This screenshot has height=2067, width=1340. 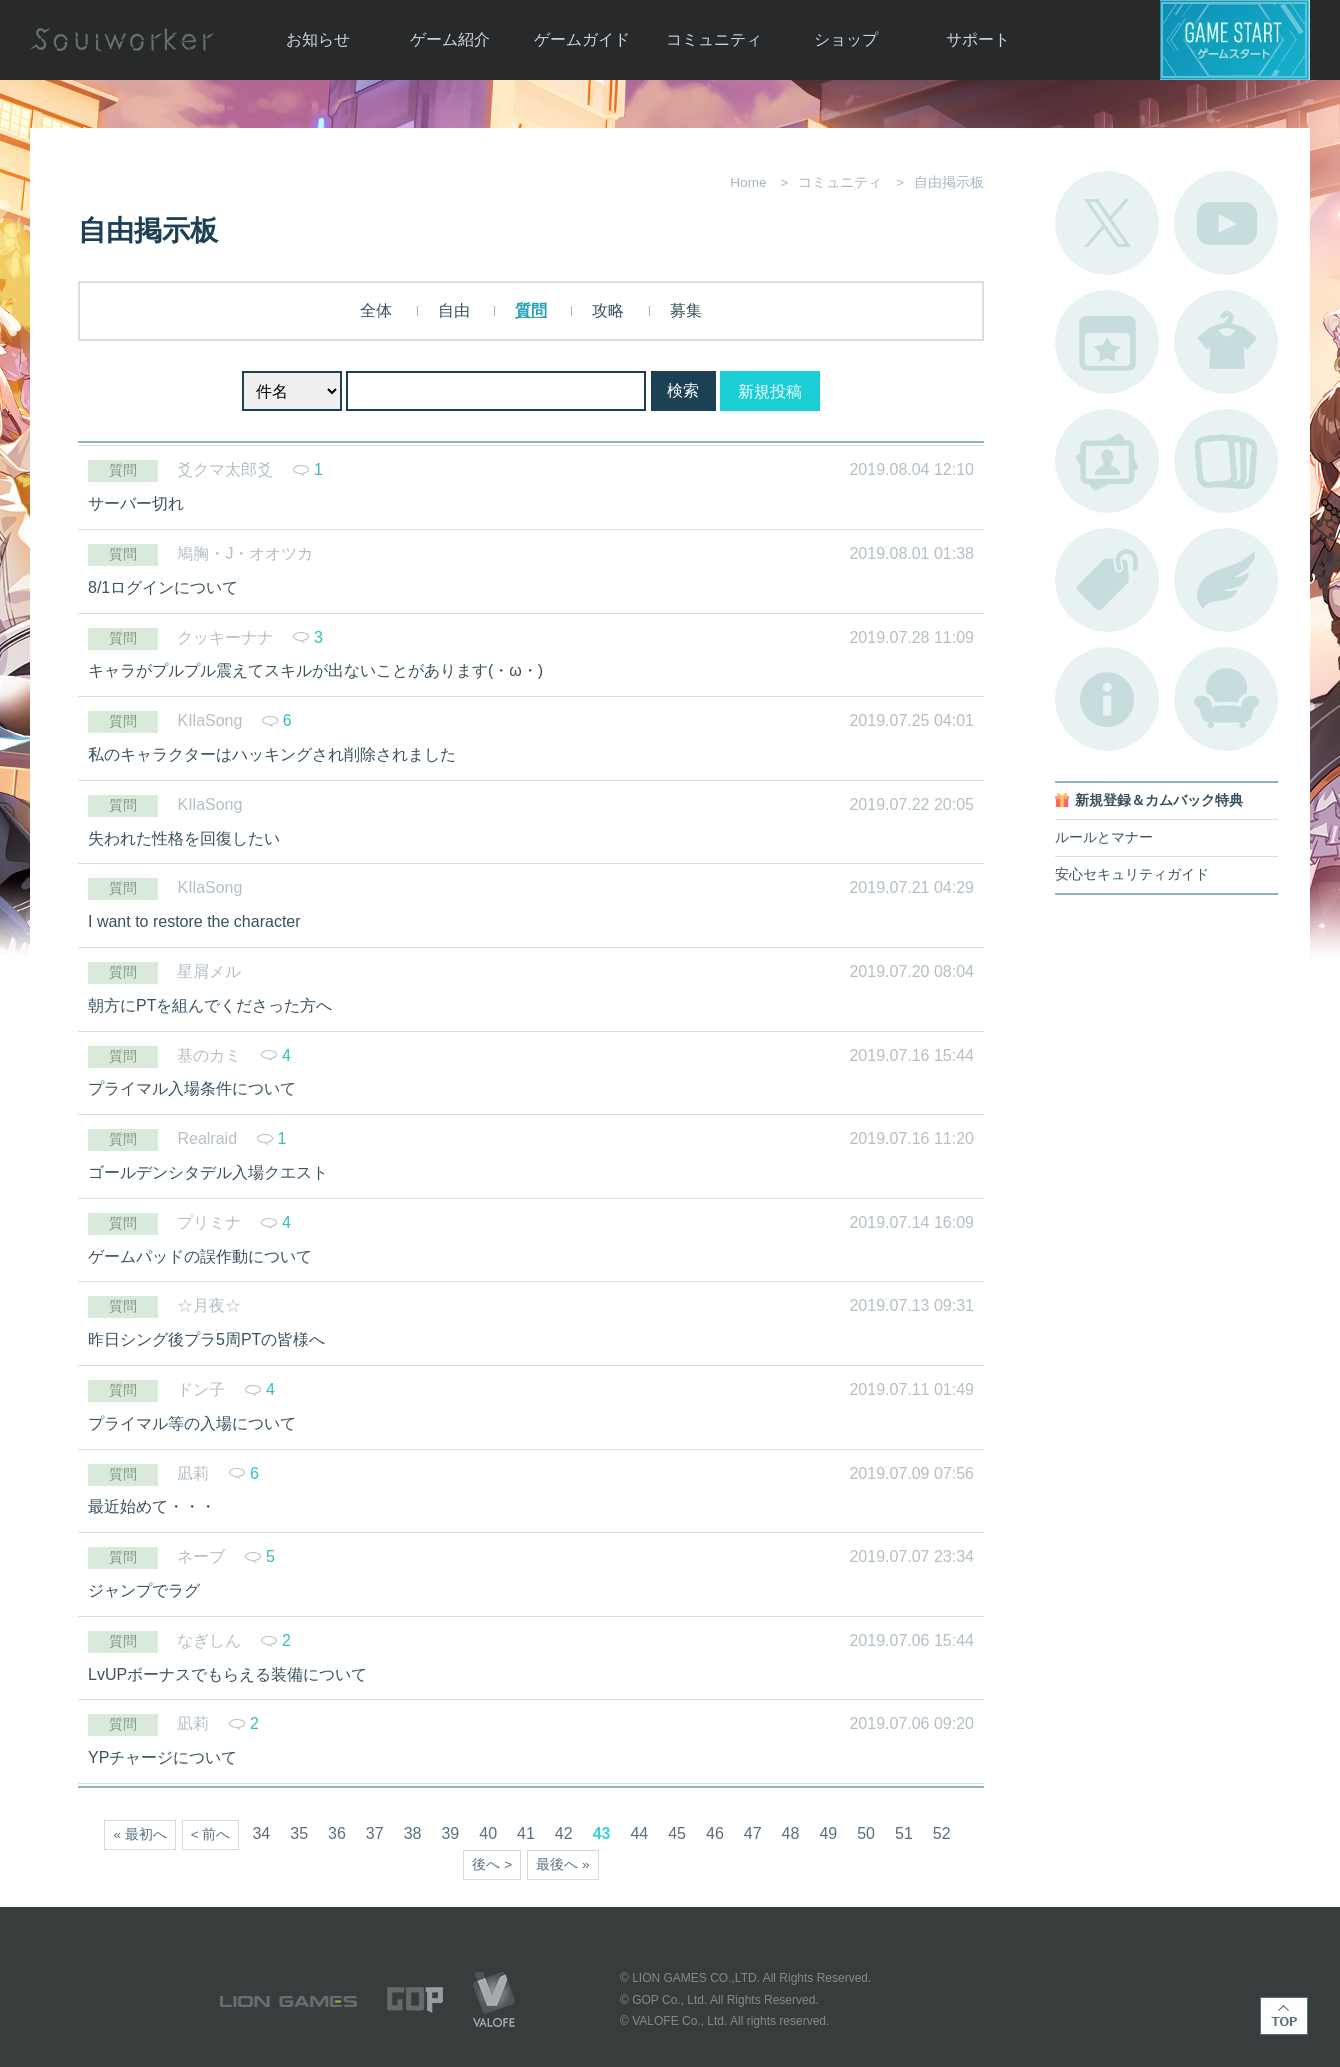 What do you see at coordinates (602, 1833) in the screenshot?
I see `43` at bounding box center [602, 1833].